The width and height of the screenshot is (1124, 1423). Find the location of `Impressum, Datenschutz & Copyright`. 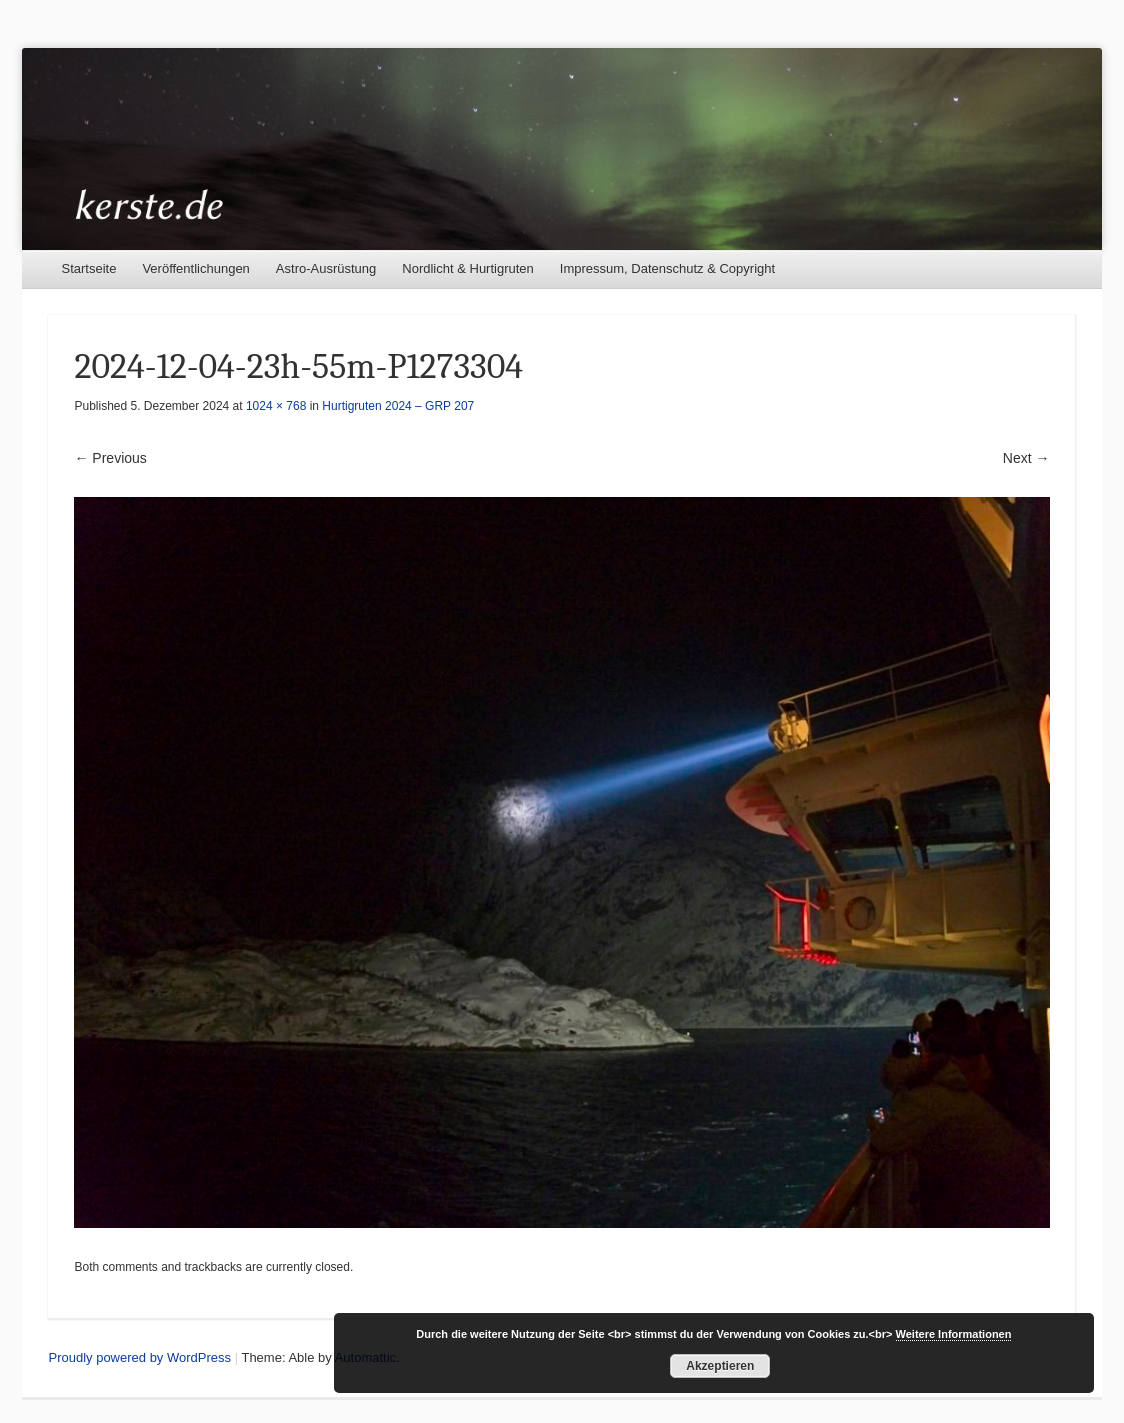

Impressum, Datenschutz & Copyright is located at coordinates (667, 268).